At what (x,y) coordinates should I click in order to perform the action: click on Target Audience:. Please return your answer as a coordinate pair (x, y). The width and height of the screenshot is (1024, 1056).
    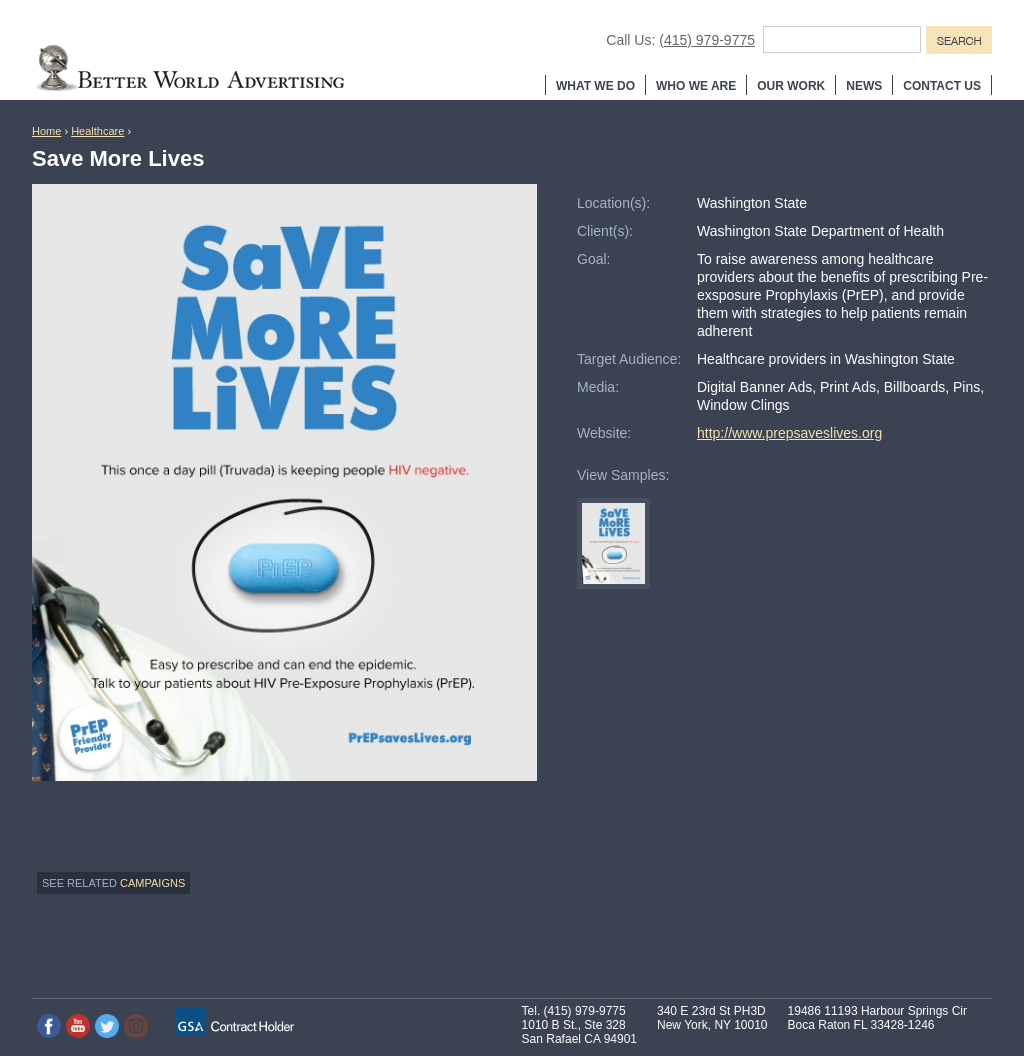
    Looking at the image, I should click on (629, 359).